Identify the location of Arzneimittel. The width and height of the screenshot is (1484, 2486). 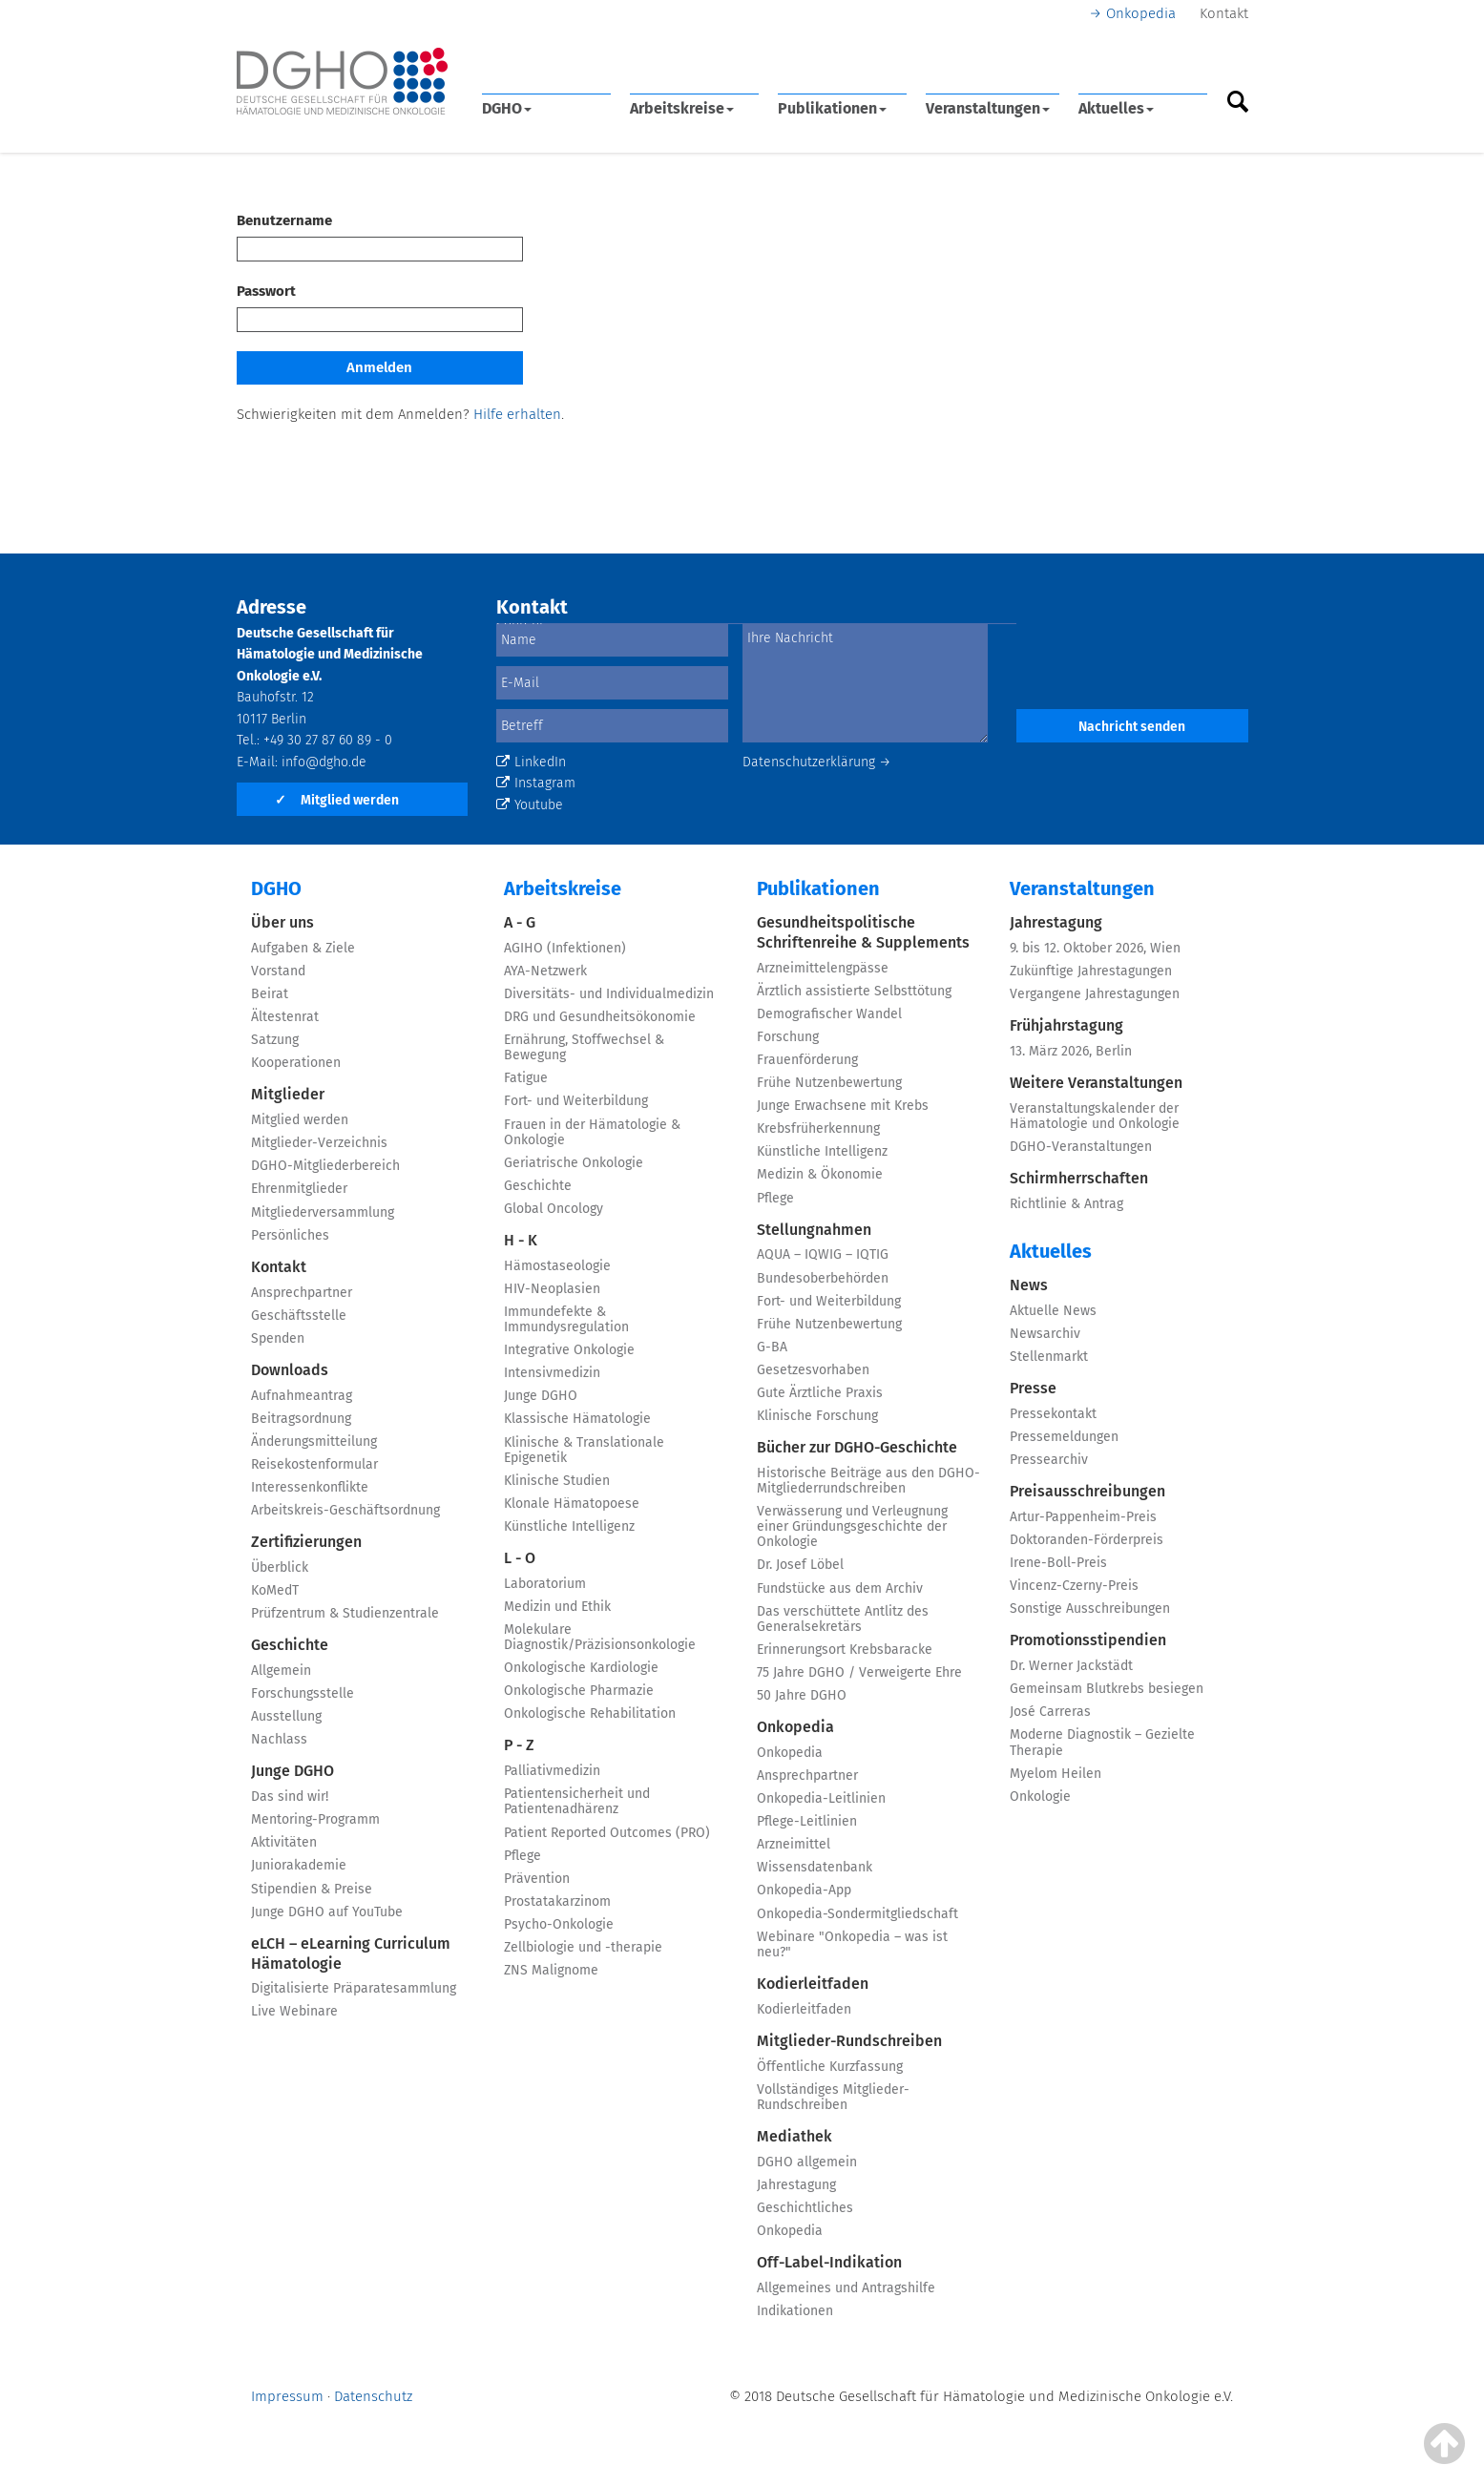
(793, 1844).